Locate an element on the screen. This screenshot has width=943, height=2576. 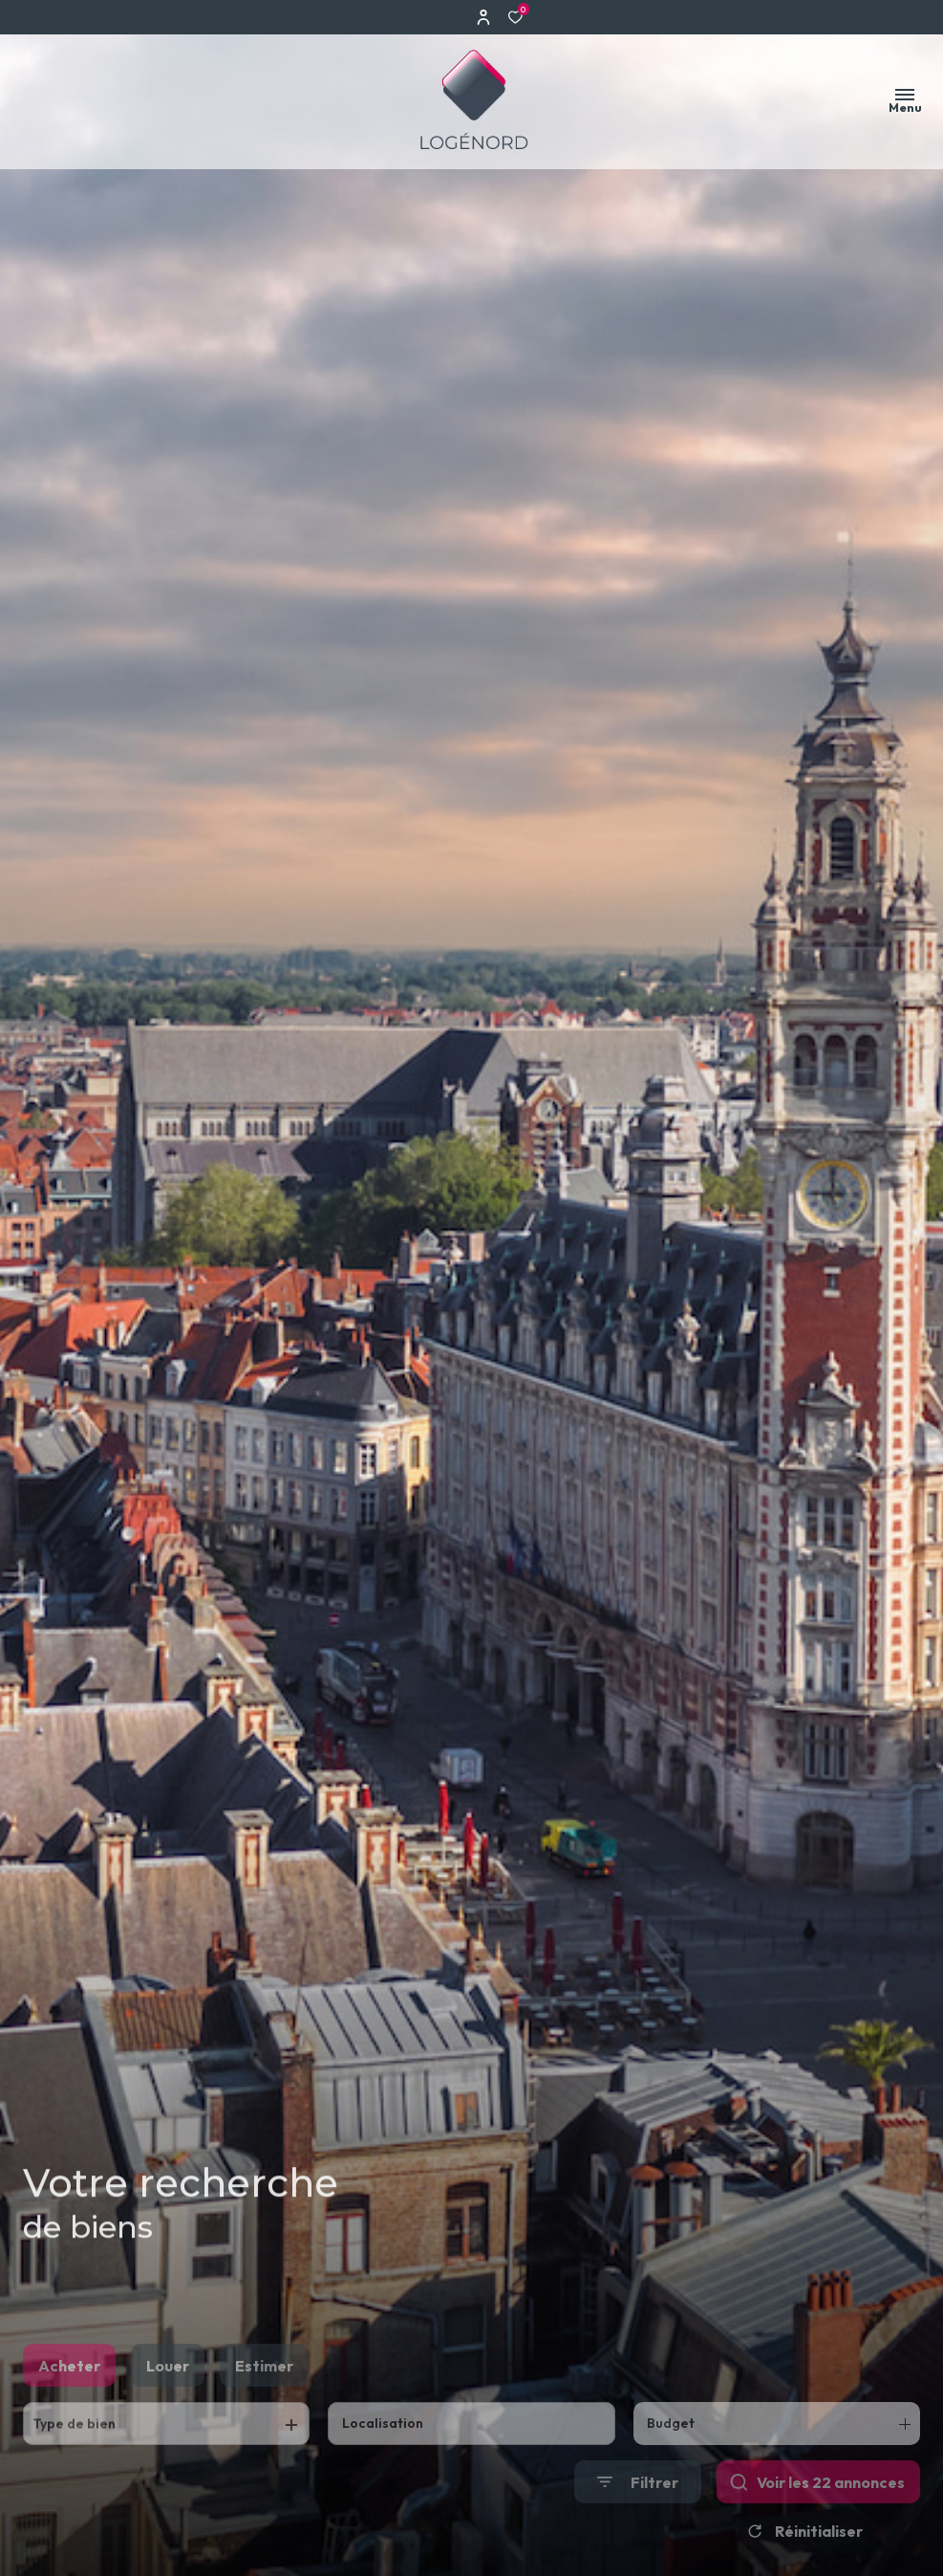
Estimer is located at coordinates (264, 2398).